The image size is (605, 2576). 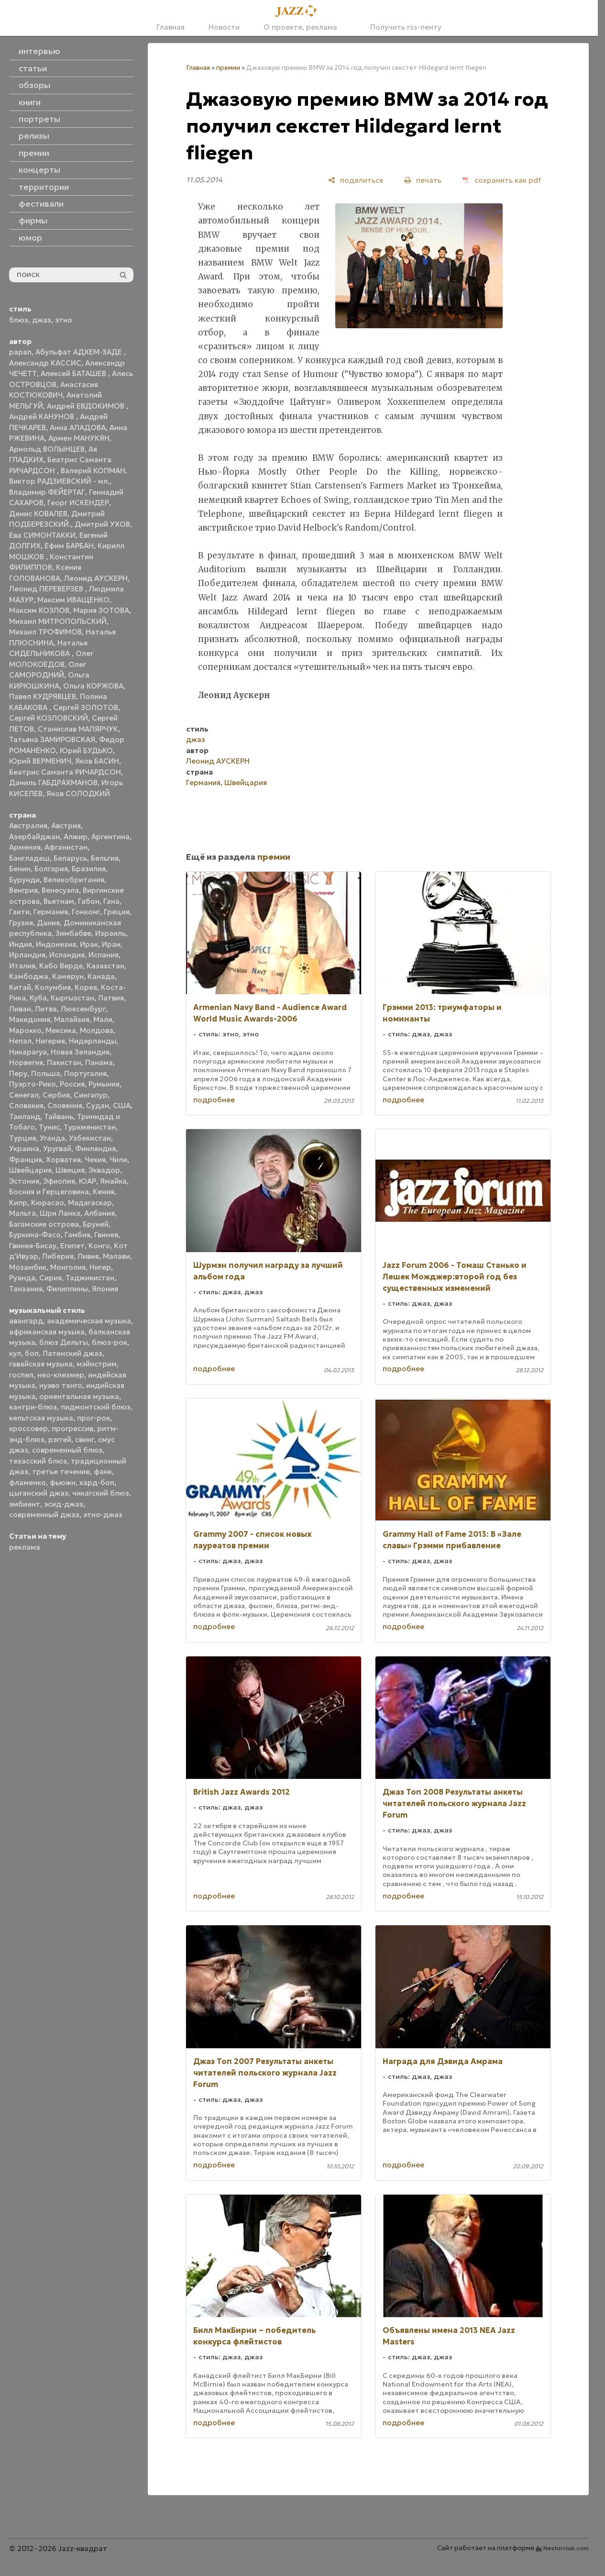 I want to click on Бразилия, so click(x=89, y=868).